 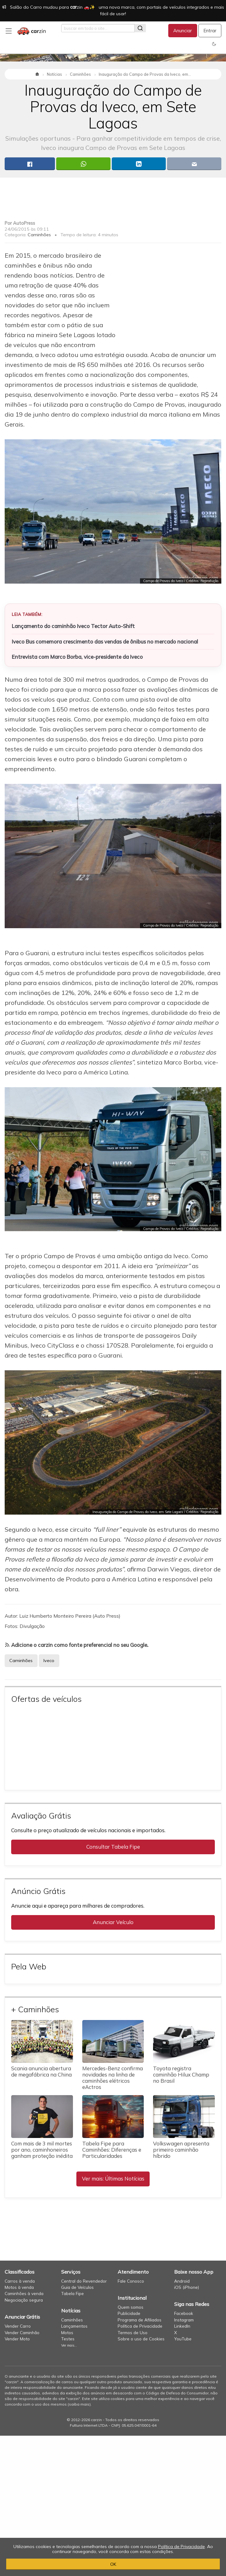 I want to click on Anunciar, so click(x=182, y=31).